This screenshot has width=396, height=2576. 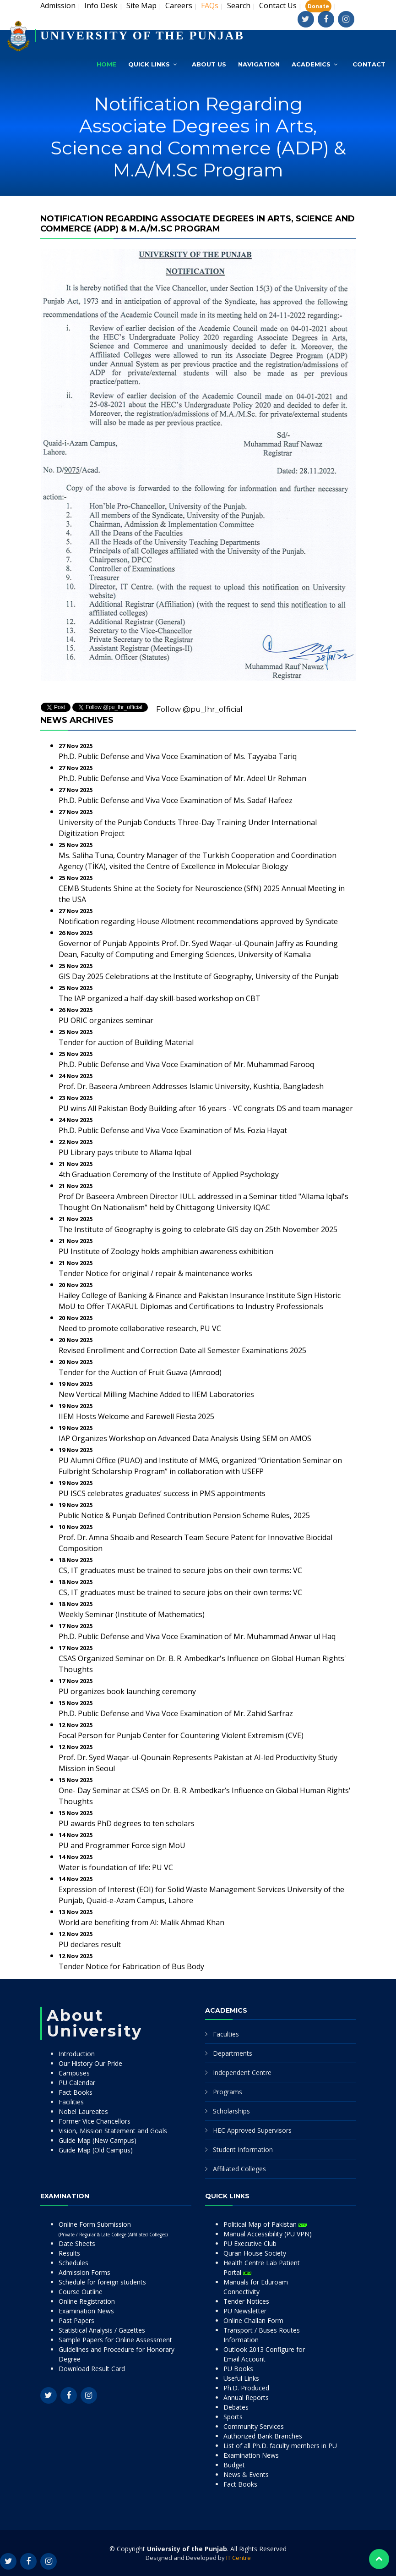 I want to click on IAP Organizes Workshop on Advanced Data Analysis Using SEM on AMOS, so click(x=185, y=1438).